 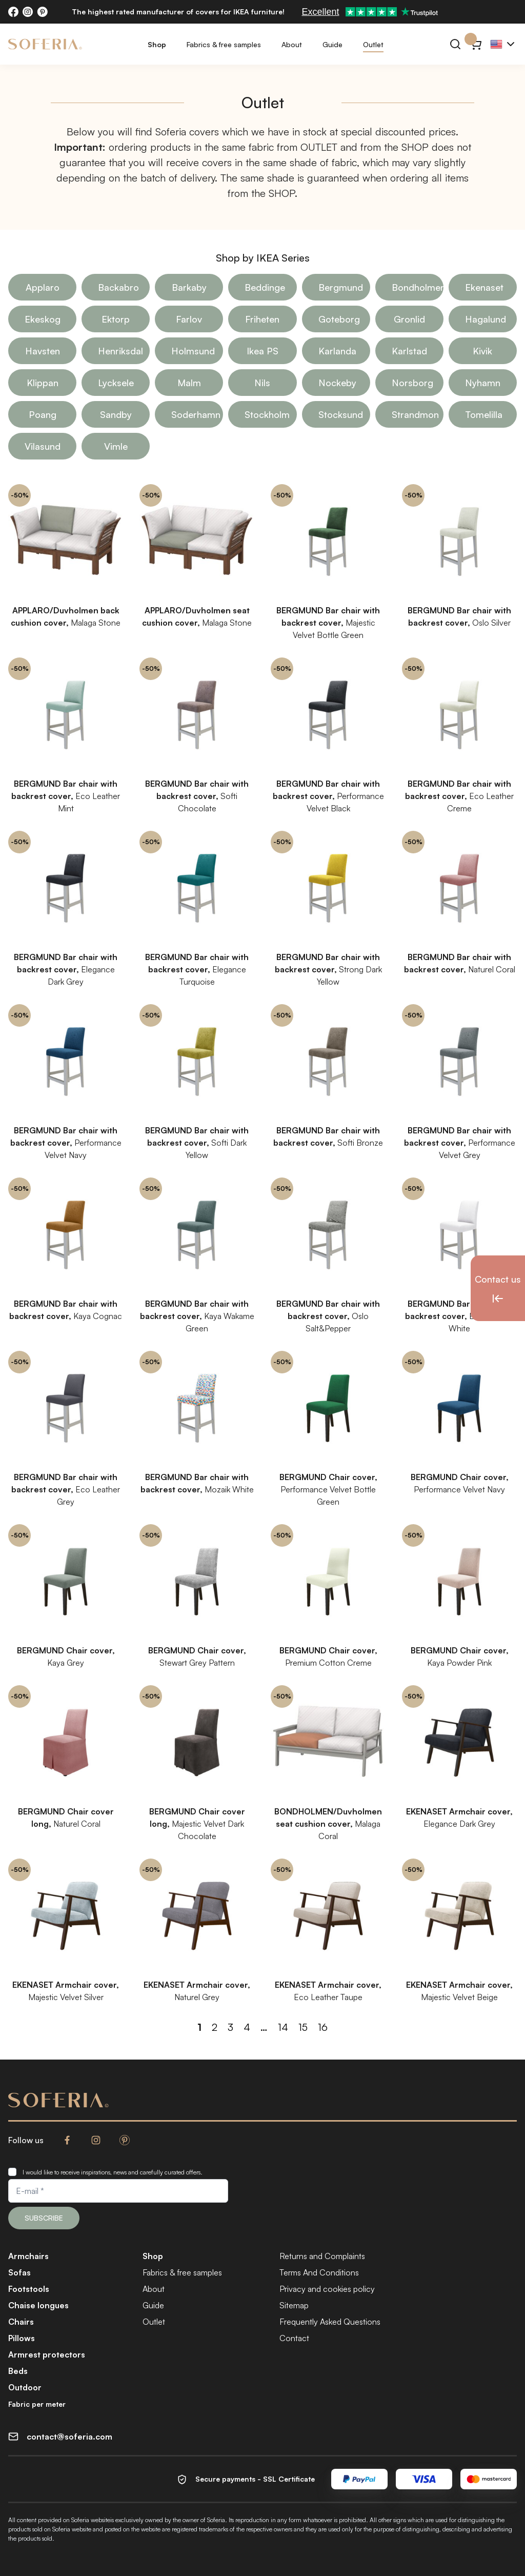 I want to click on Bondholmen, so click(x=417, y=287).